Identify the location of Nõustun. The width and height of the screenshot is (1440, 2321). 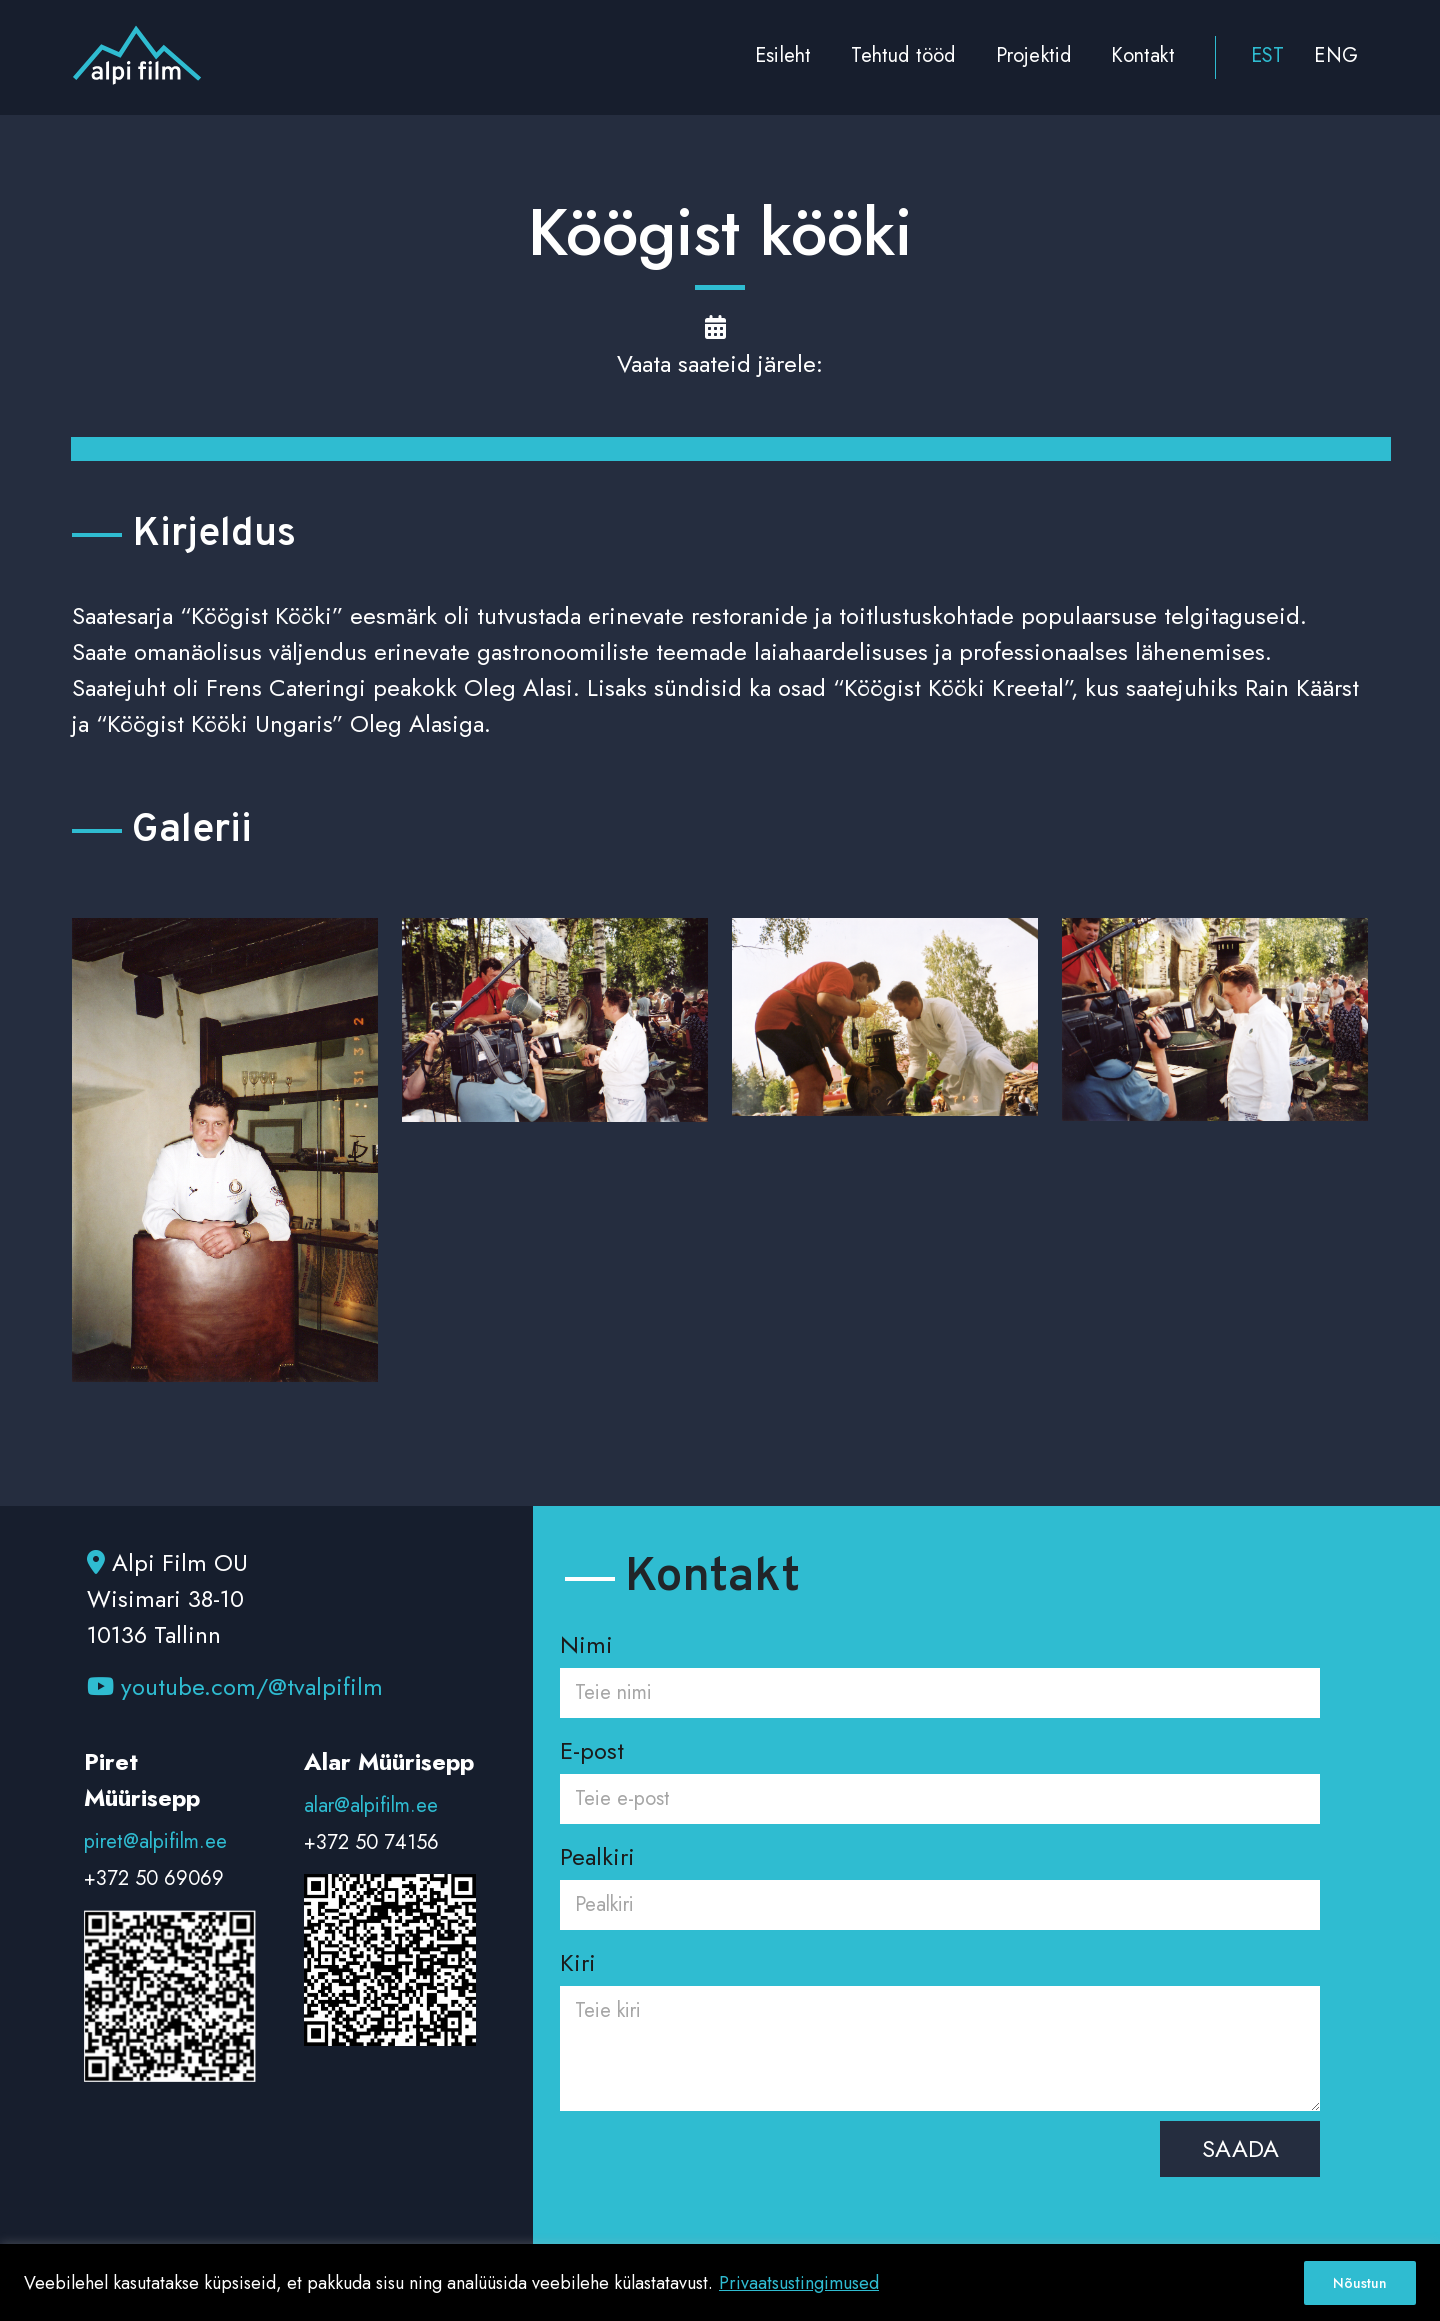
(1360, 2283).